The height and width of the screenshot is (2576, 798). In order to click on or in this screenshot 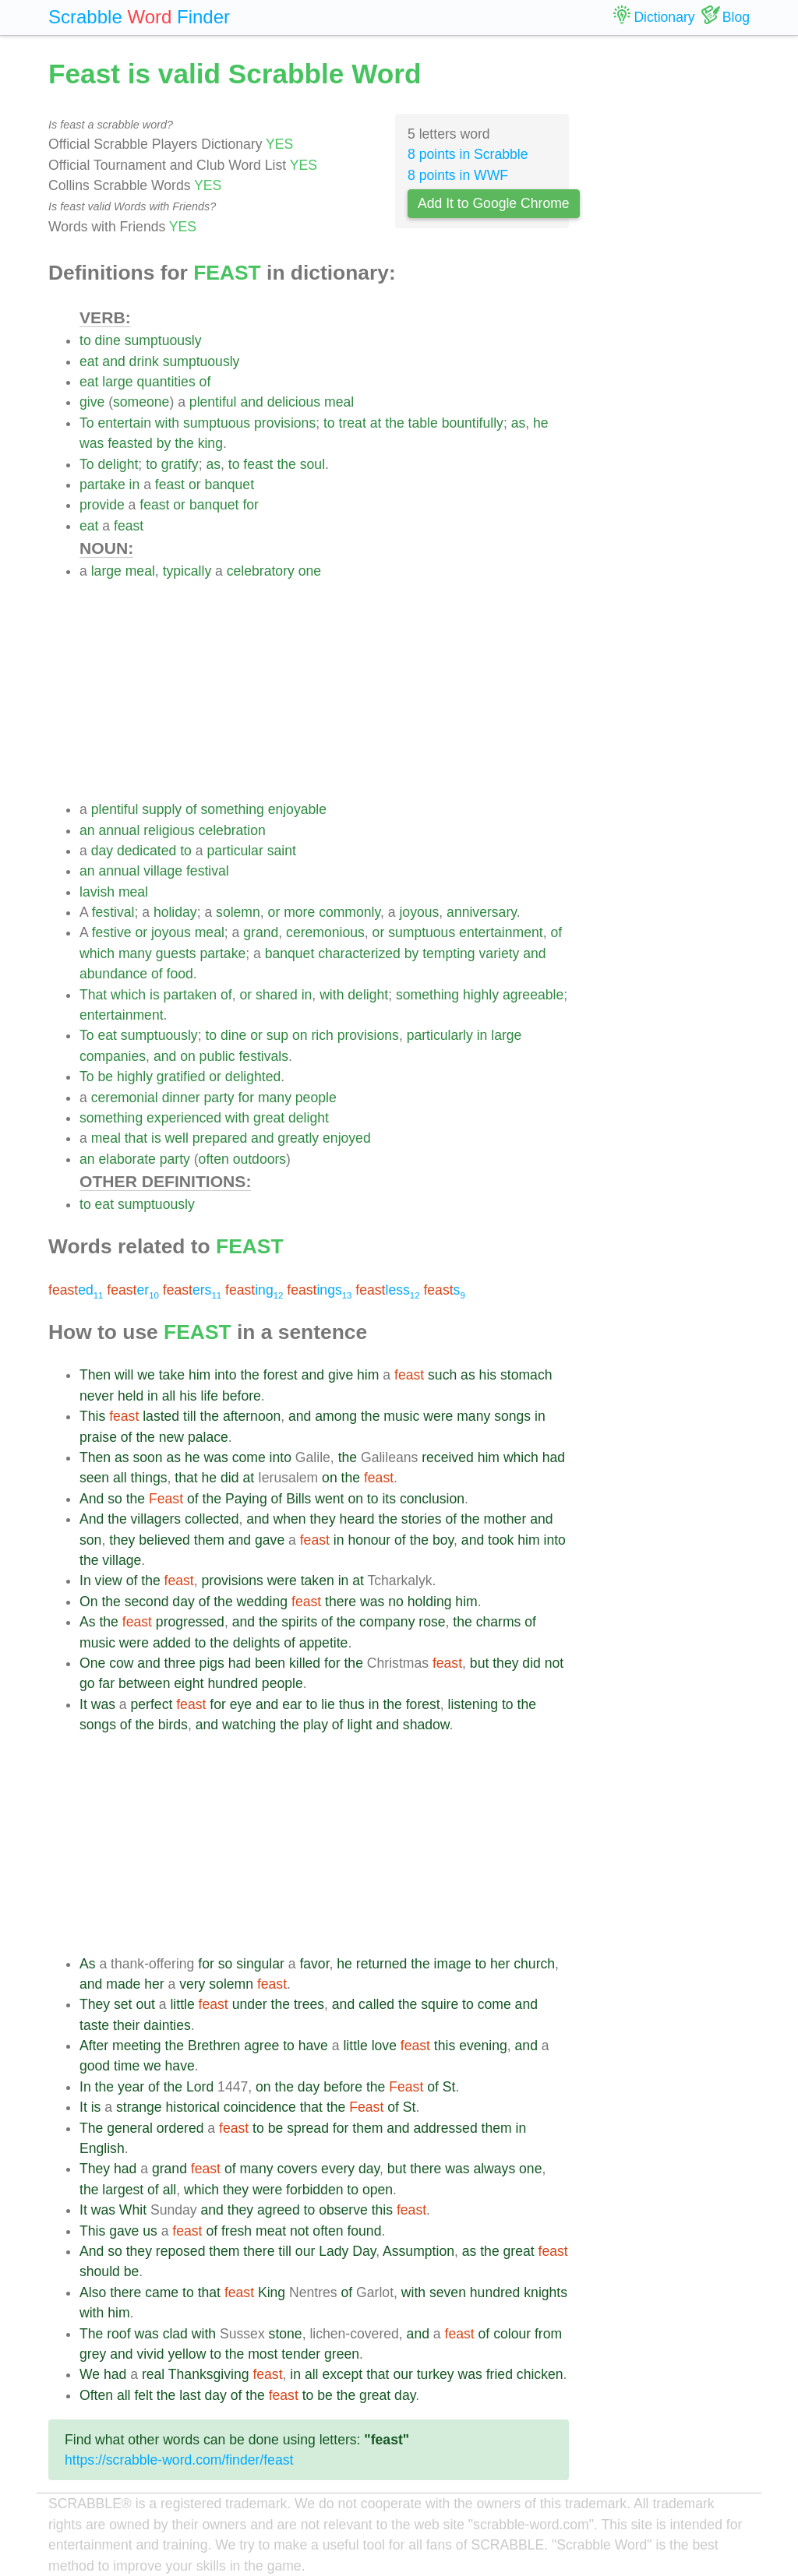, I will do `click(195, 484)`.